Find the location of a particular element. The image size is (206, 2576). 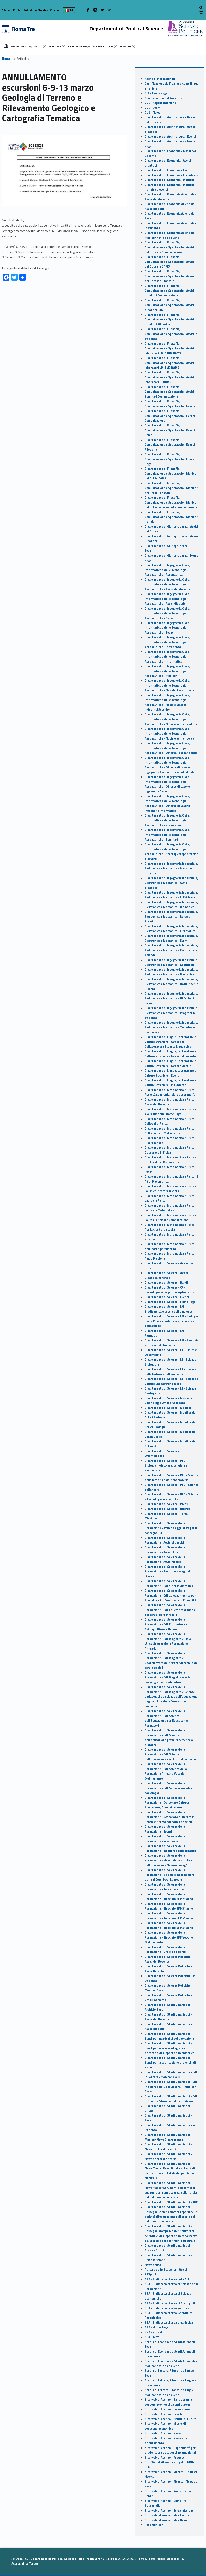

R3Sport is located at coordinates (150, 2274).